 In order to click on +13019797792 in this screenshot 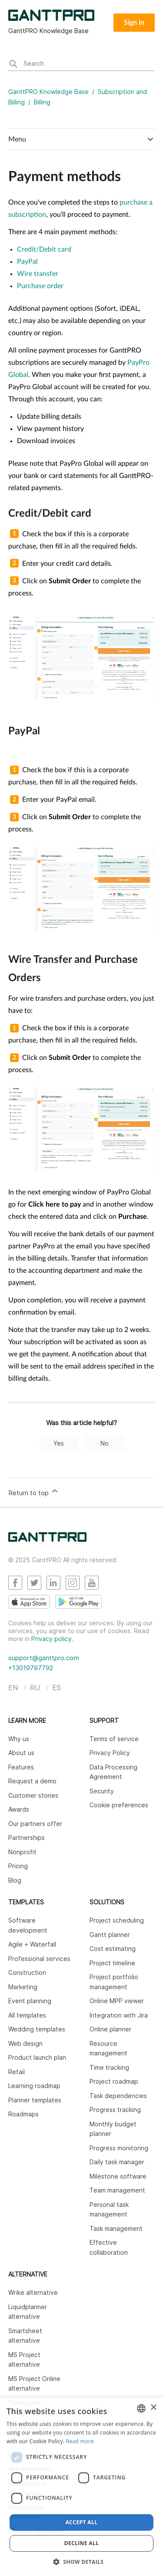, I will do `click(30, 1668)`.